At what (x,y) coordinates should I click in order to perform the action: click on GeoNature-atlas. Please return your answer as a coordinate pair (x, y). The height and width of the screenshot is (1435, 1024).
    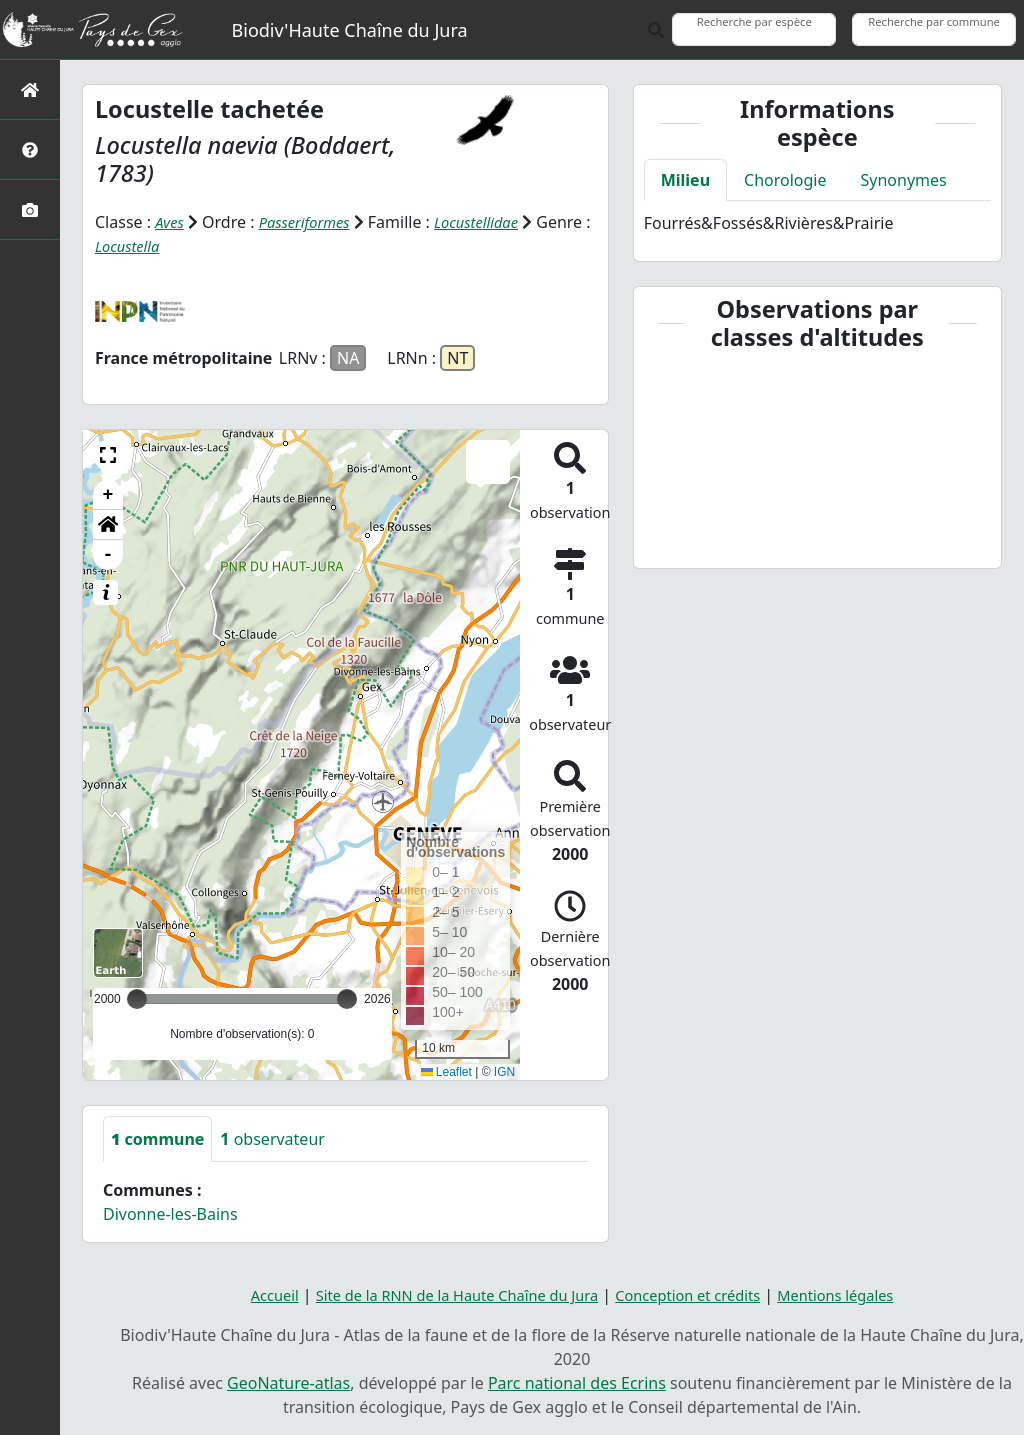
    Looking at the image, I should click on (288, 1383).